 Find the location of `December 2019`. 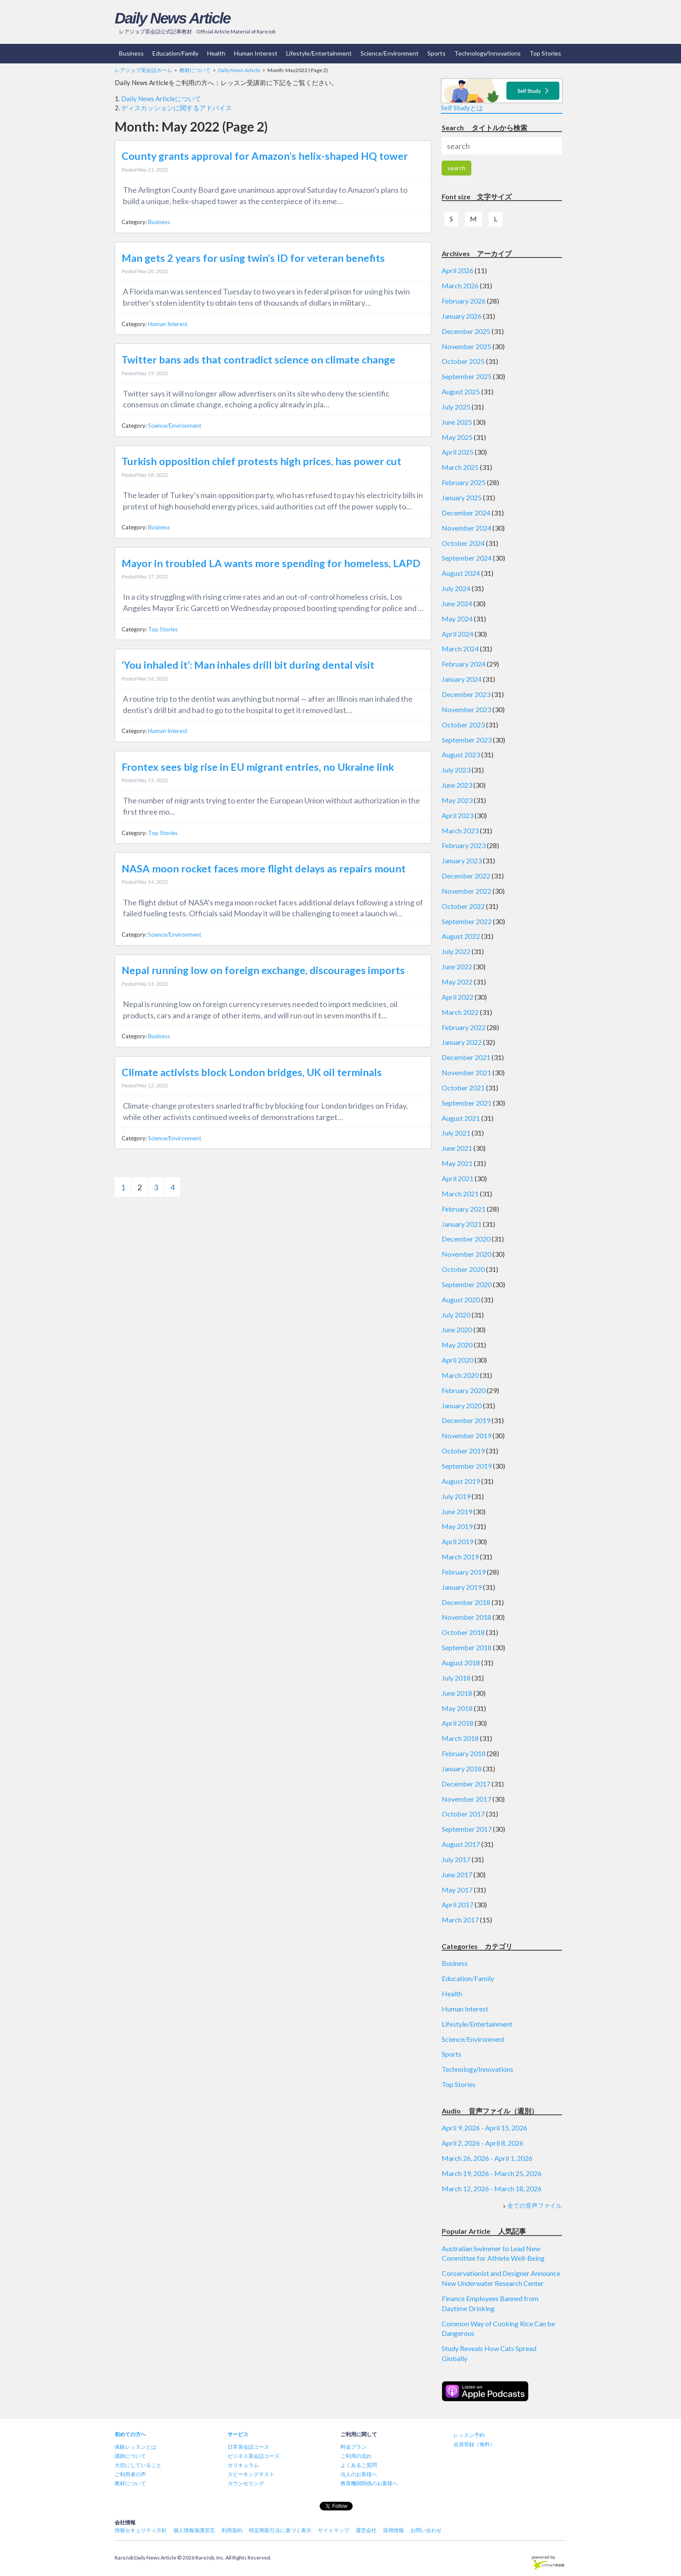

December 2019 is located at coordinates (466, 1420).